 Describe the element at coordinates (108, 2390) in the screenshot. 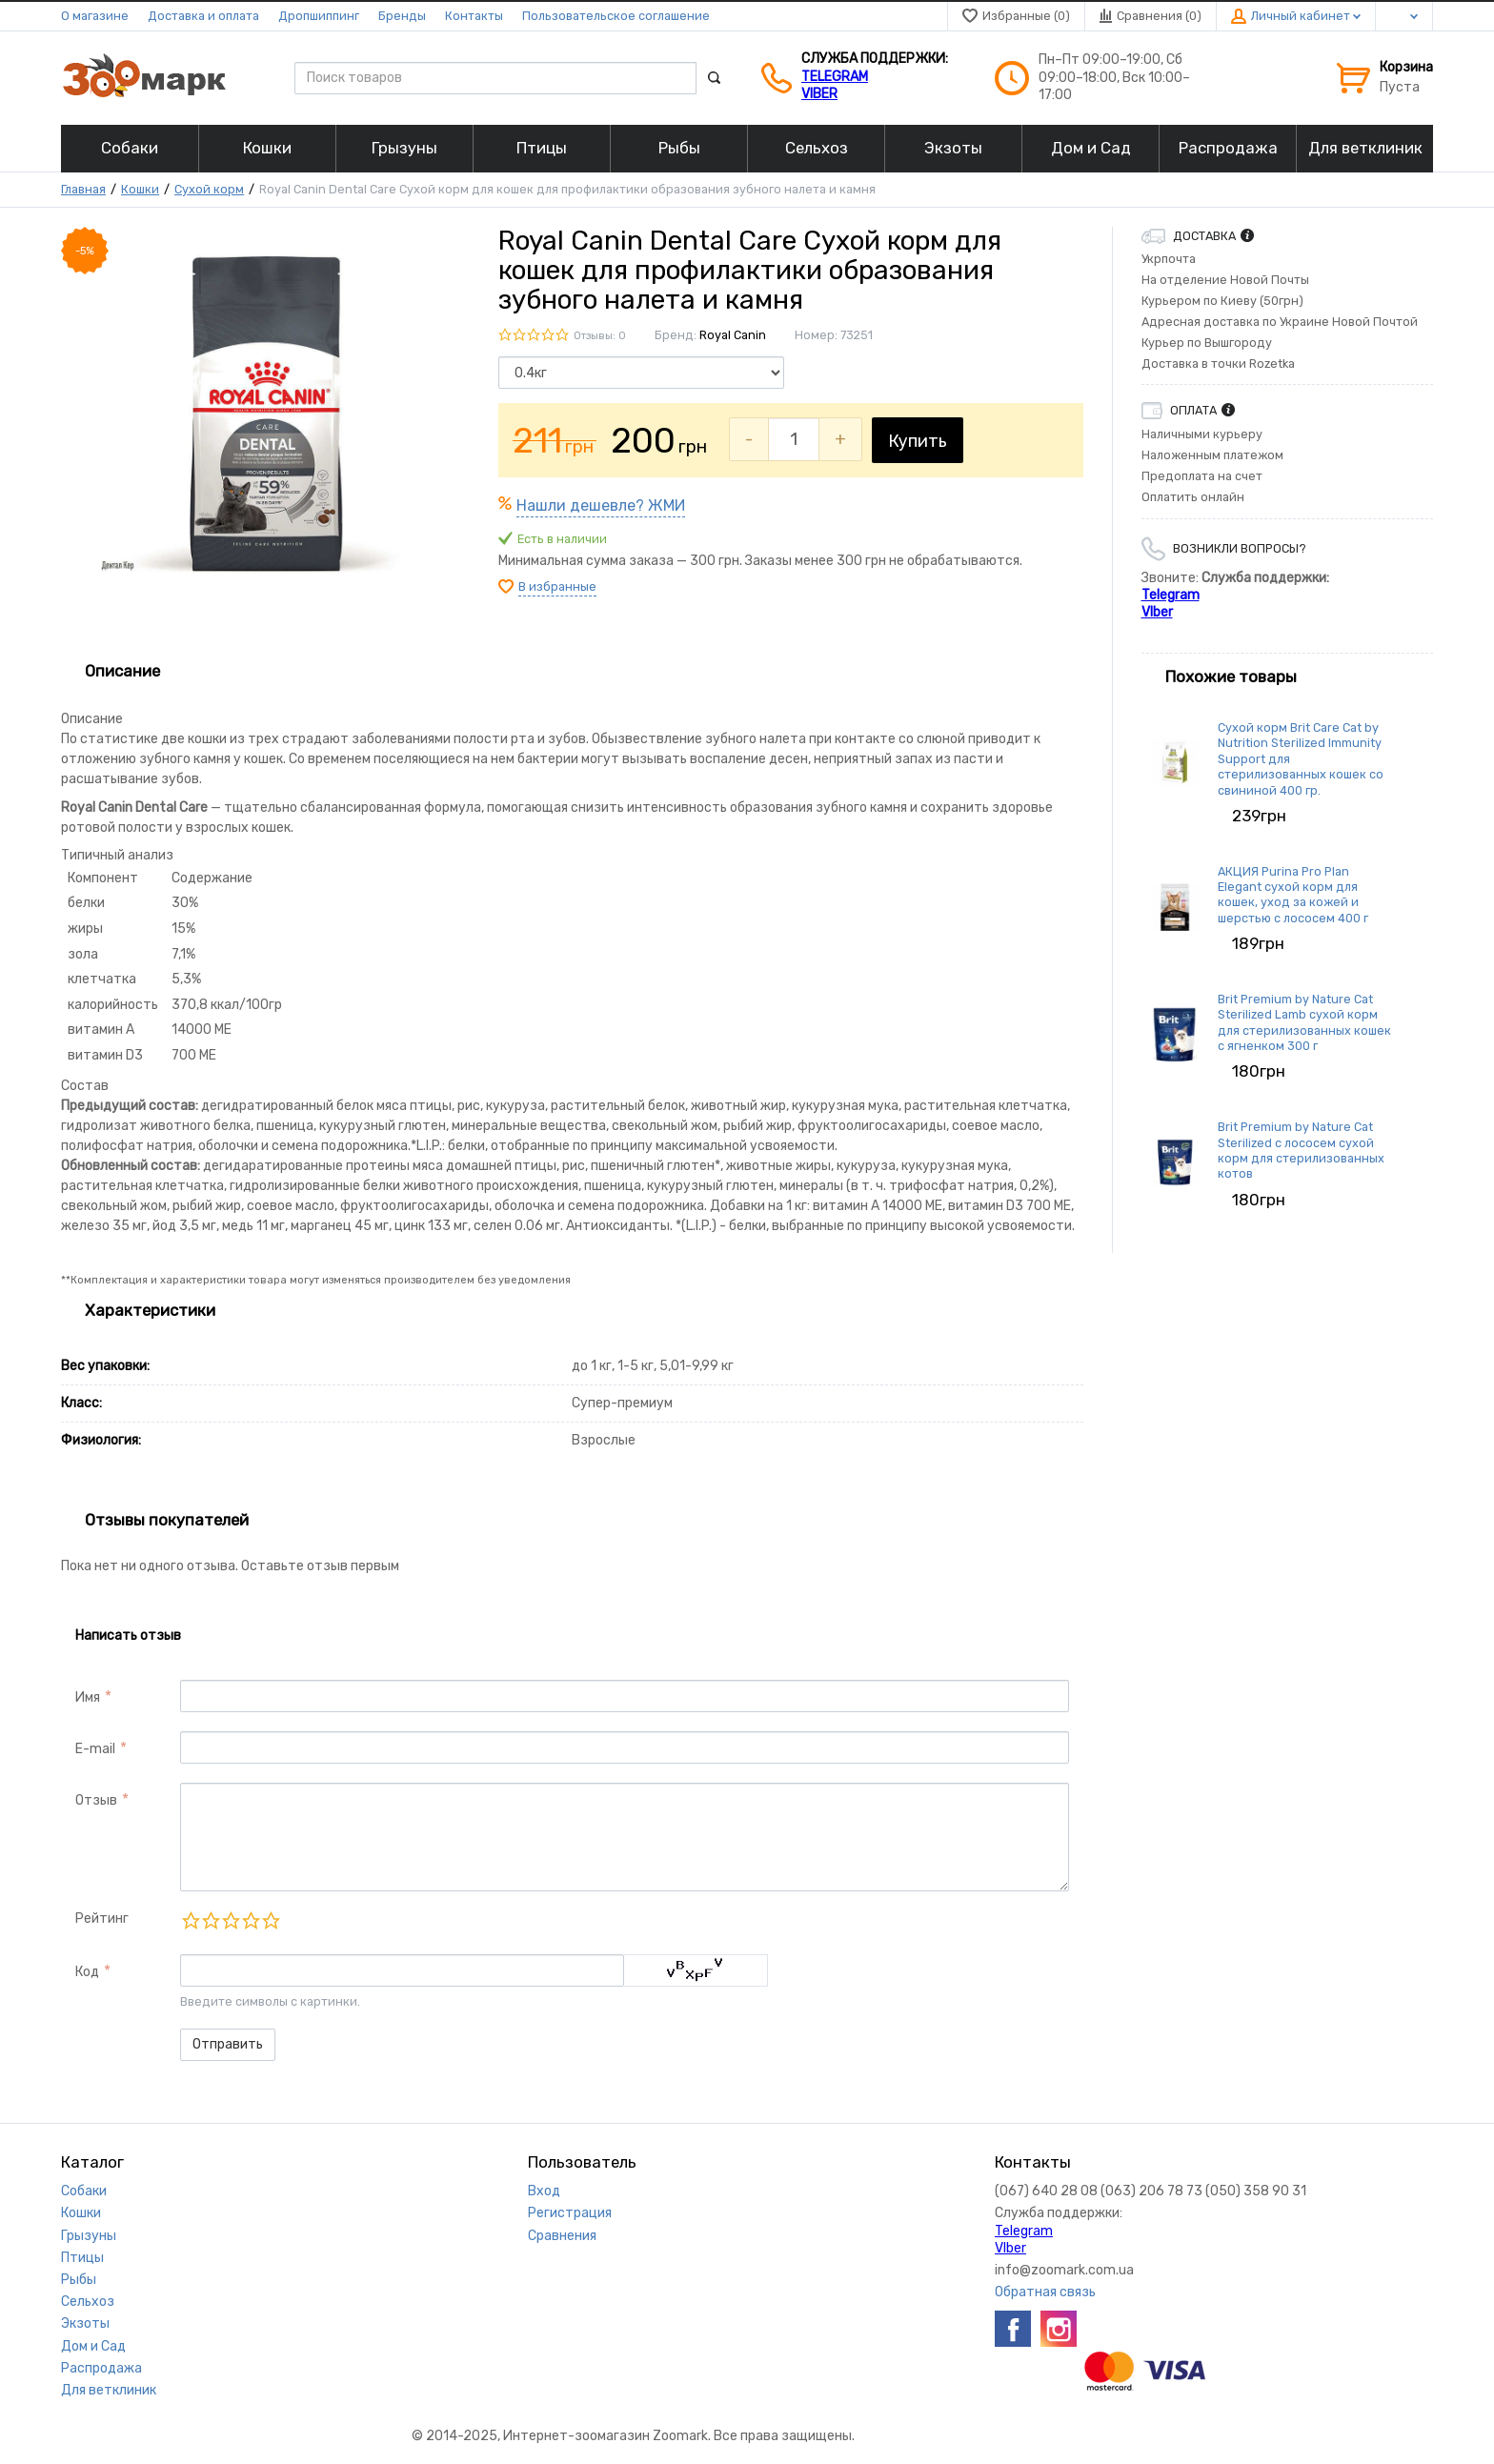

I see `Для ветклиник` at that location.